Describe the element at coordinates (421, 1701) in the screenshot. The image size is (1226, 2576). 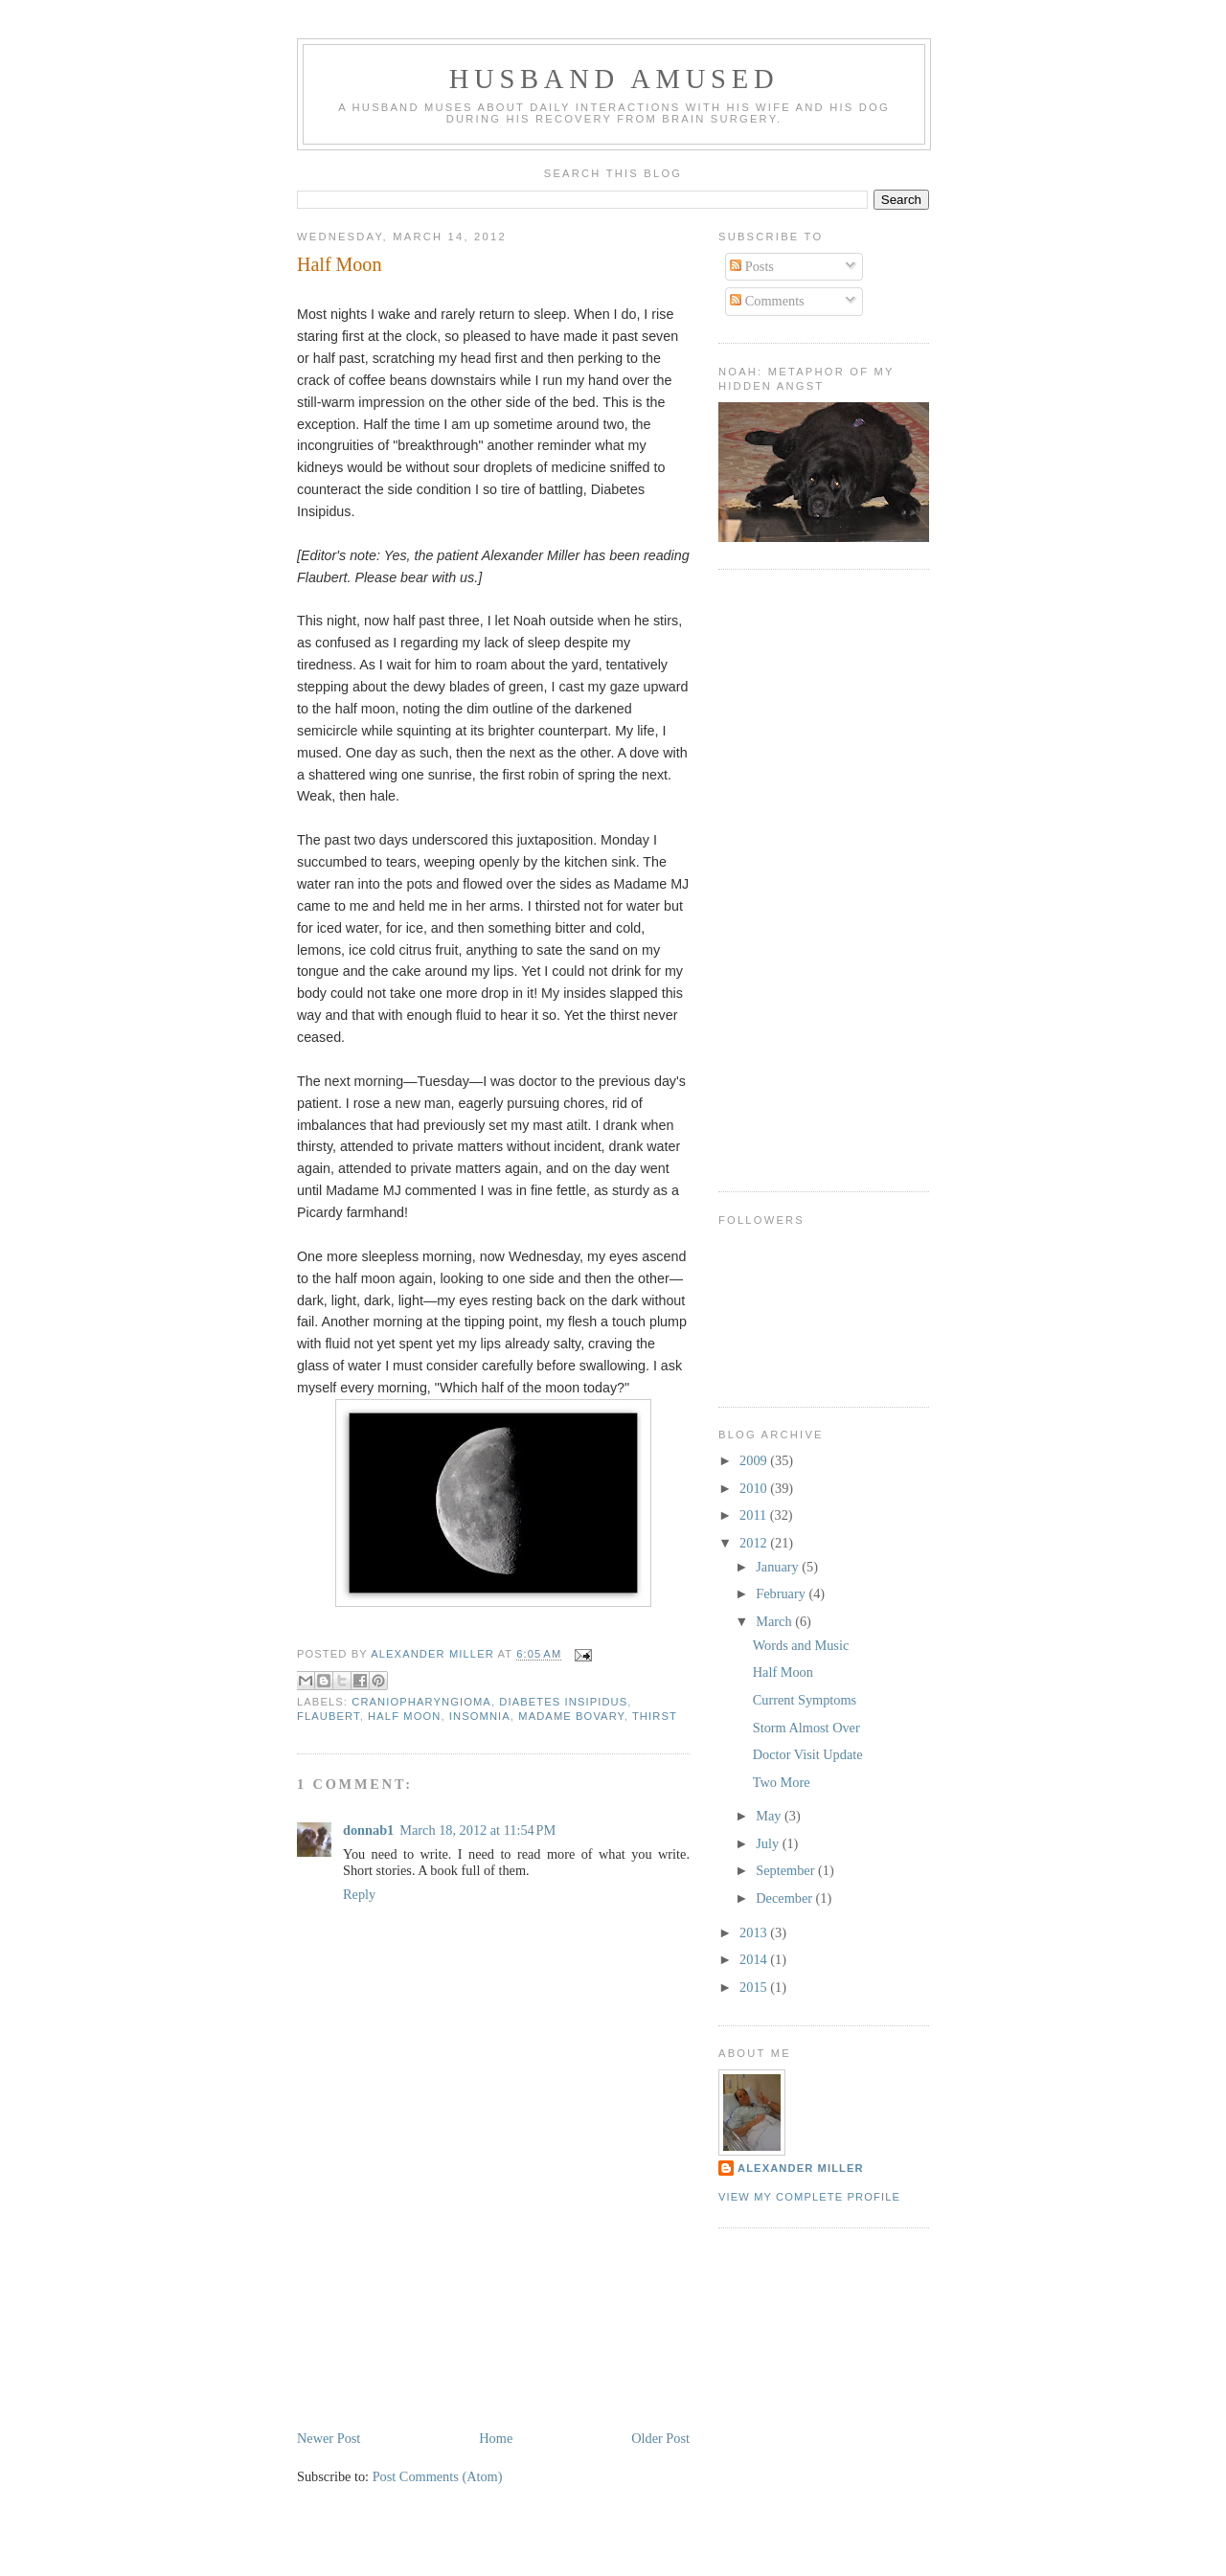
I see `craniopharyngioma` at that location.